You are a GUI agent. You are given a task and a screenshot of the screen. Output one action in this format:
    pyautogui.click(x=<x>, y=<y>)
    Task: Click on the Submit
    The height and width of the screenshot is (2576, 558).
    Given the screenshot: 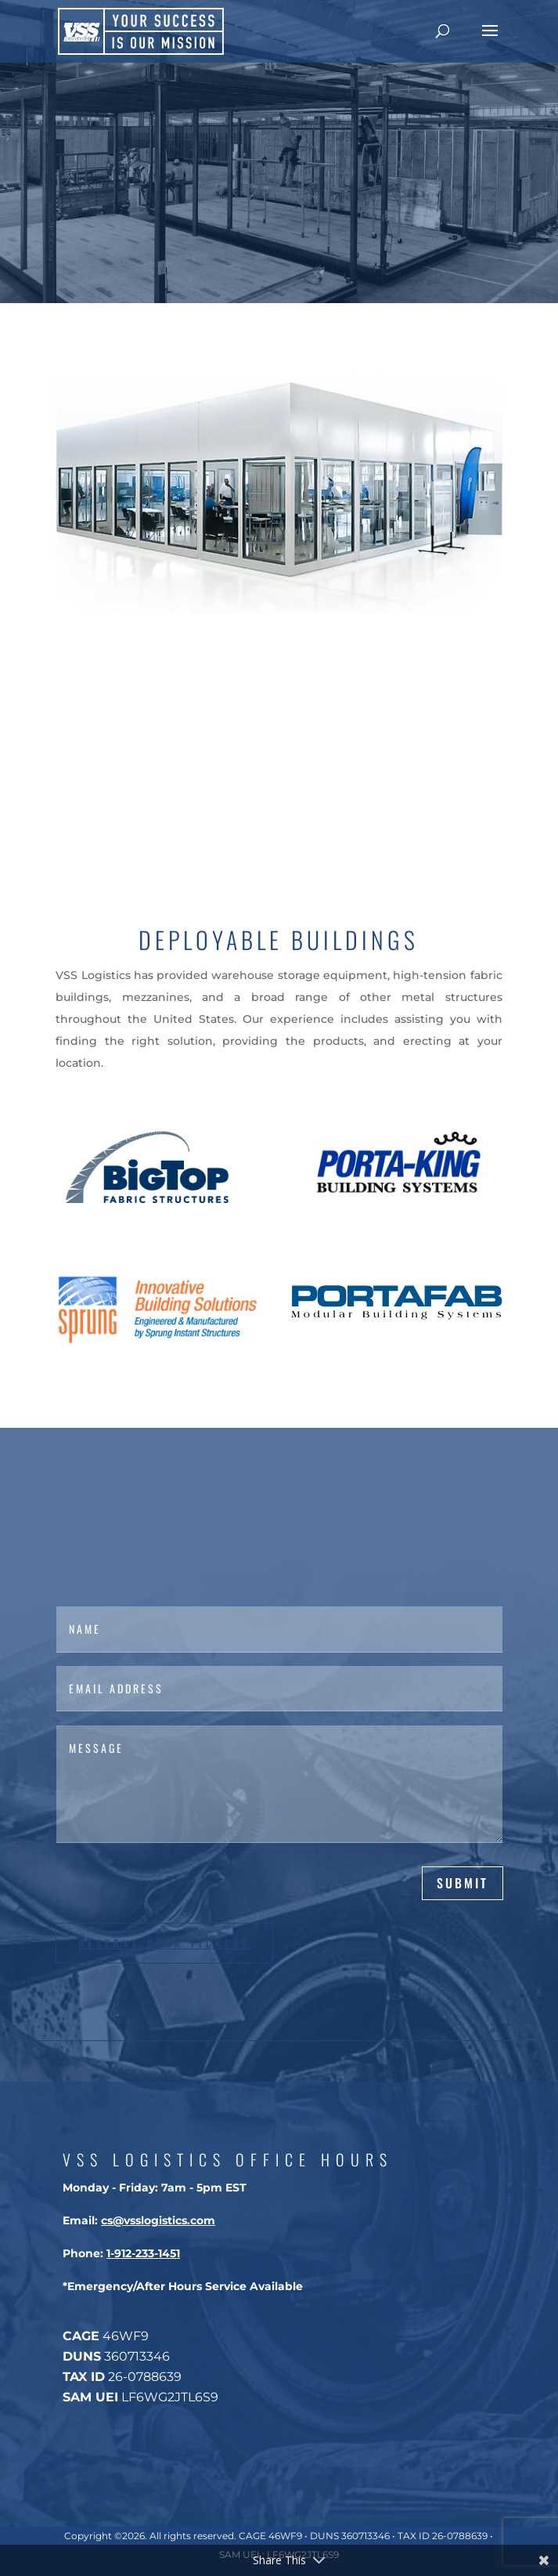 What is the action you would take?
    pyautogui.click(x=462, y=1882)
    